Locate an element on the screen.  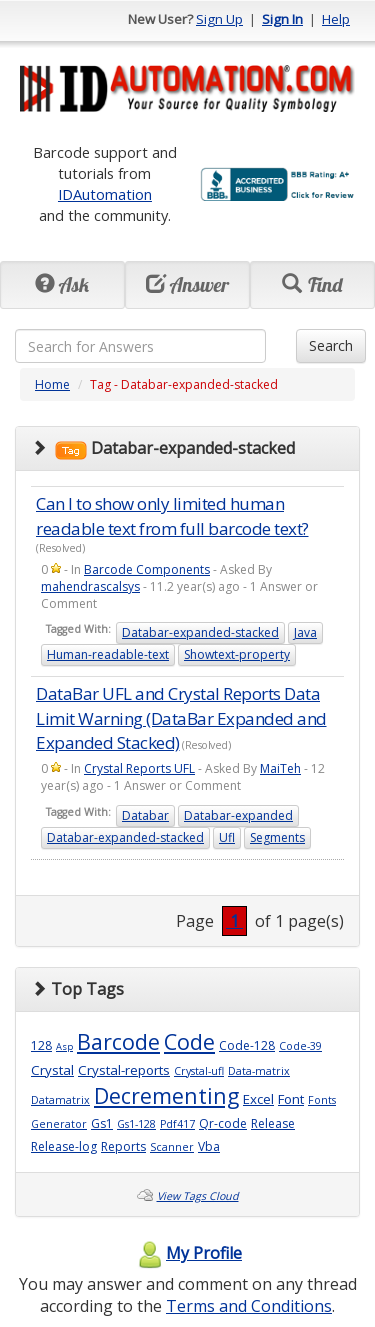
Showtext-property is located at coordinates (237, 654).